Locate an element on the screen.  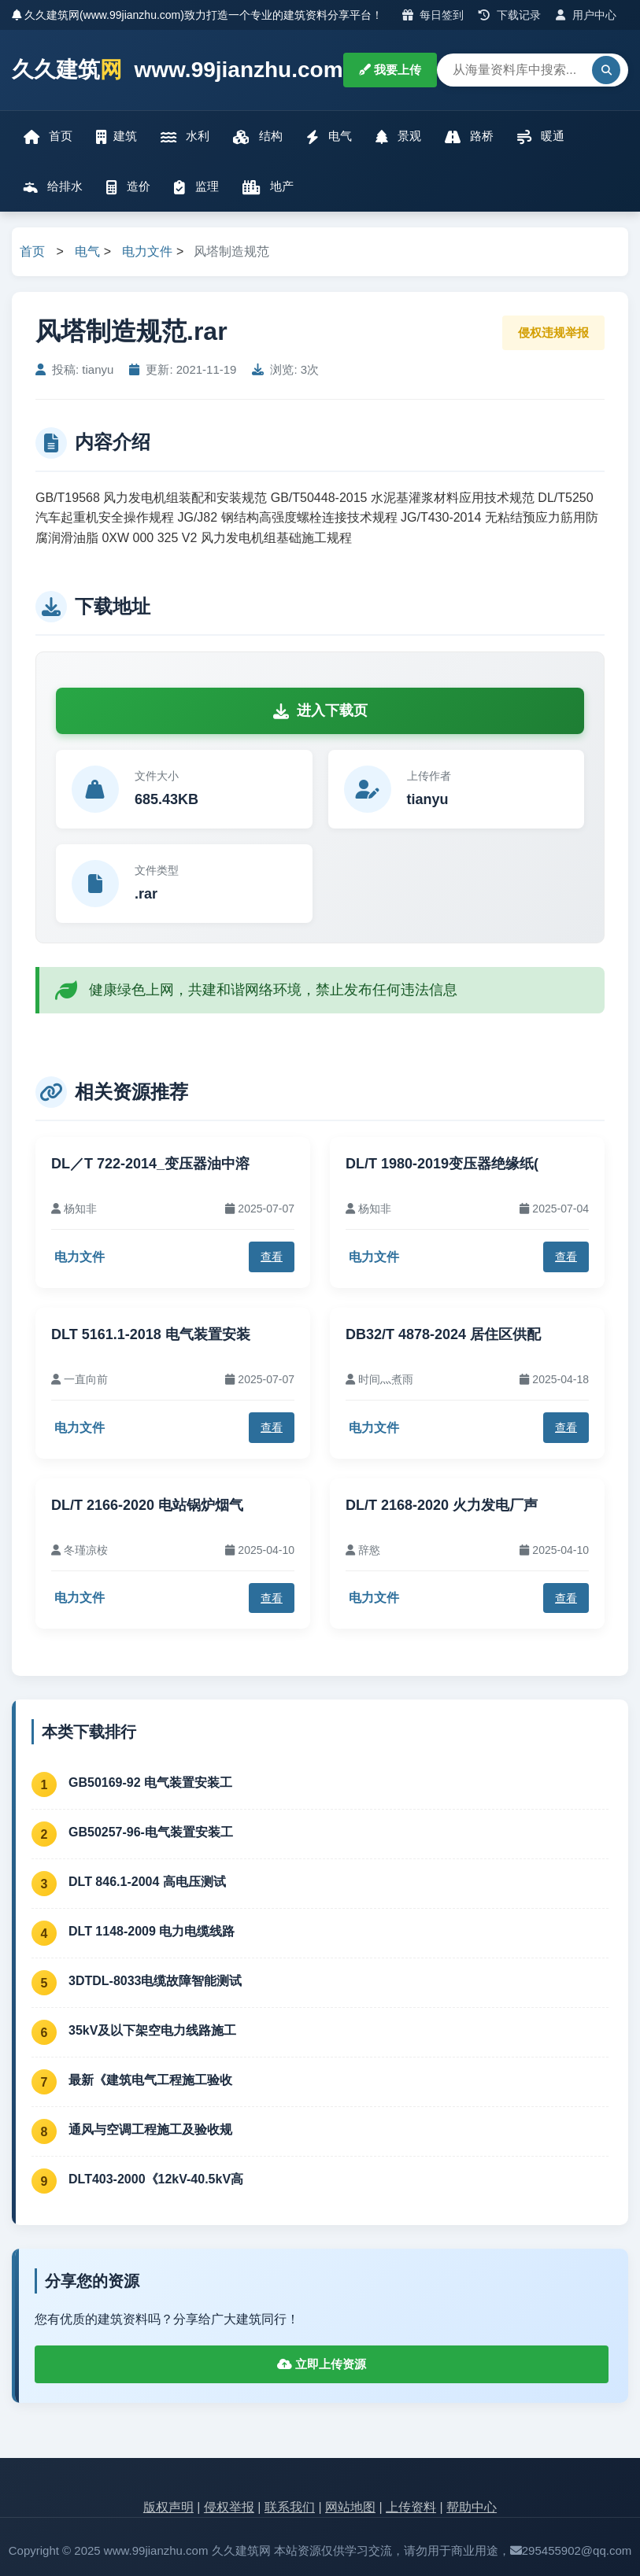
网站地图 is located at coordinates (350, 2507).